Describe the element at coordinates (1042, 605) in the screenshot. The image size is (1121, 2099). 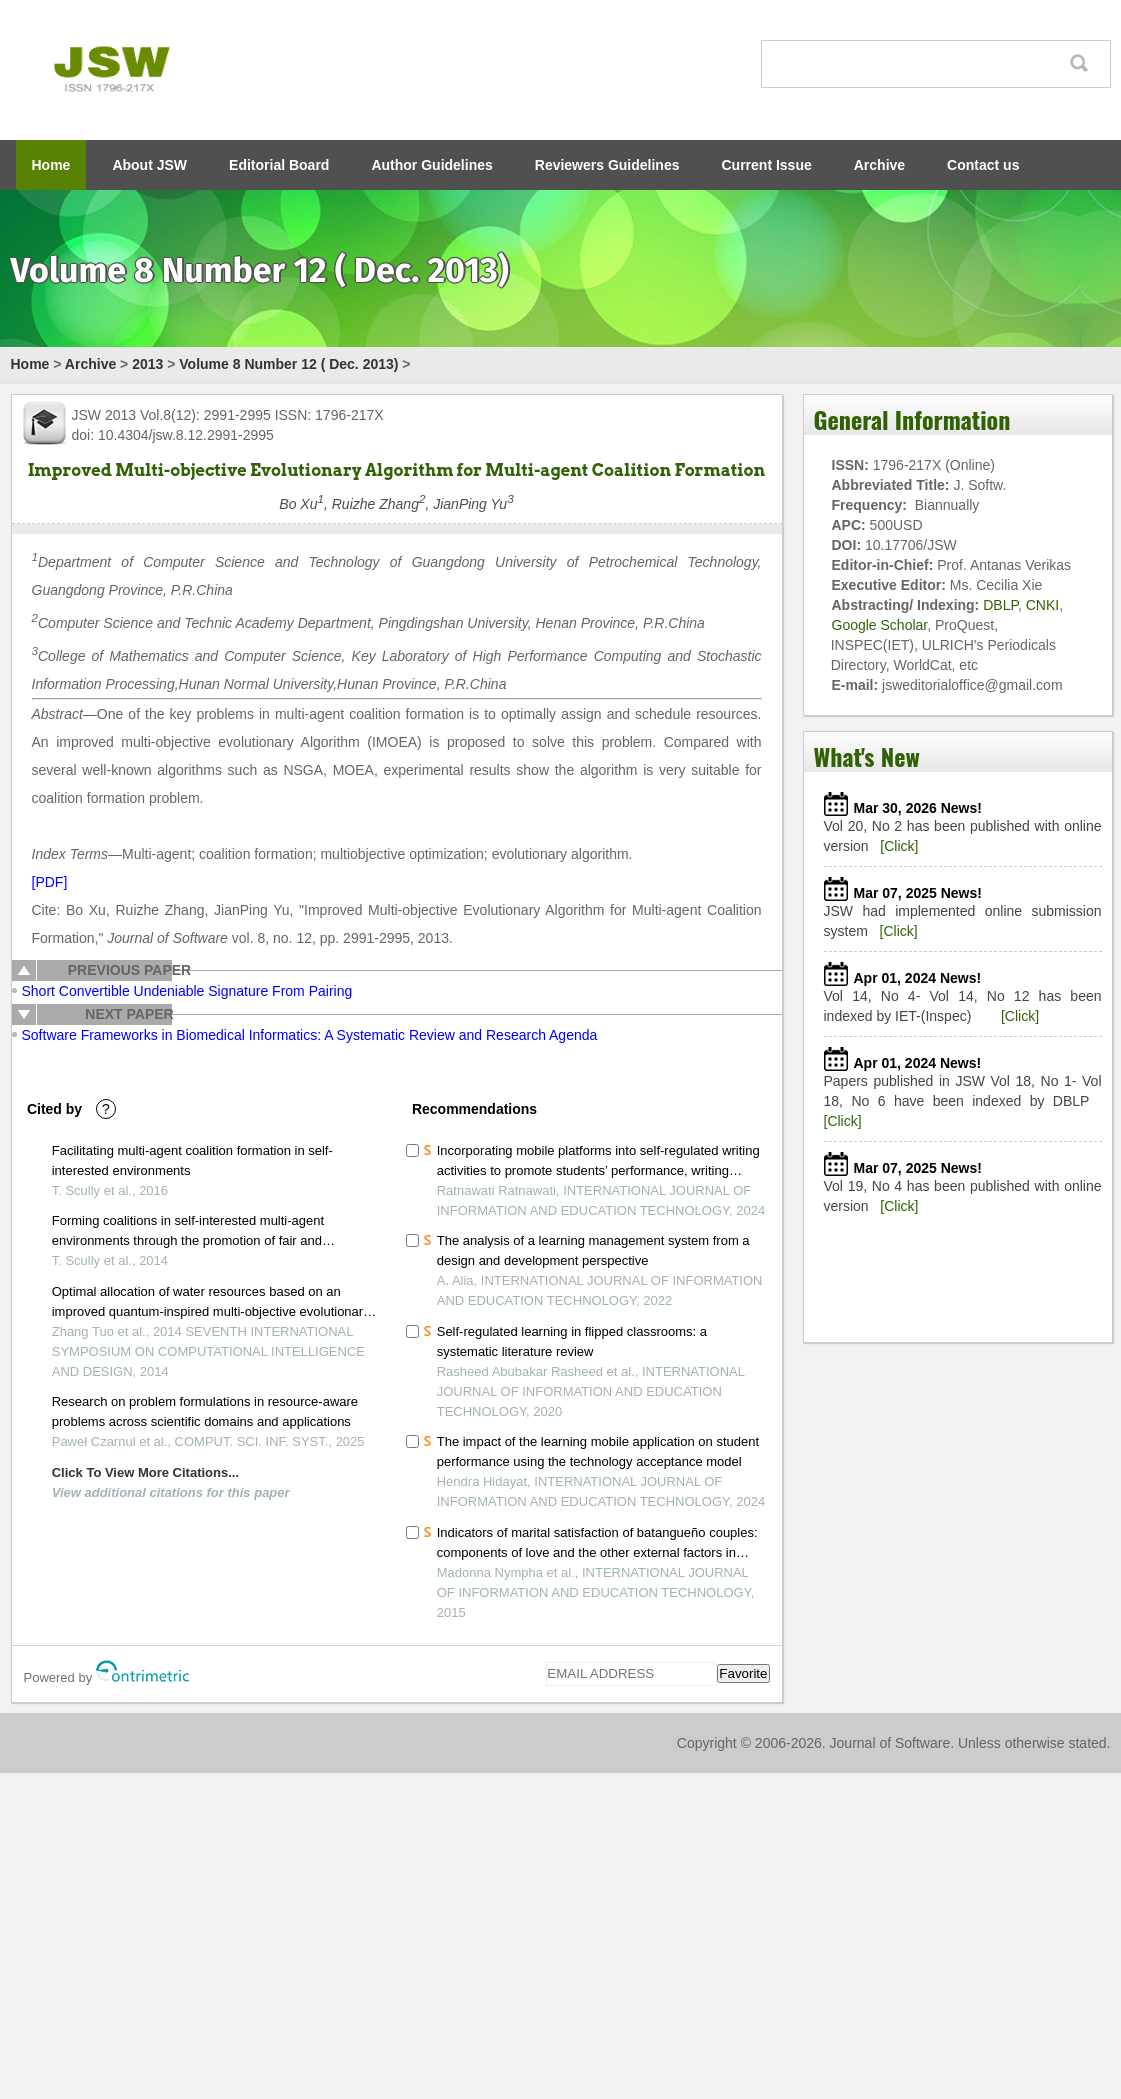
I see `CNKI` at that location.